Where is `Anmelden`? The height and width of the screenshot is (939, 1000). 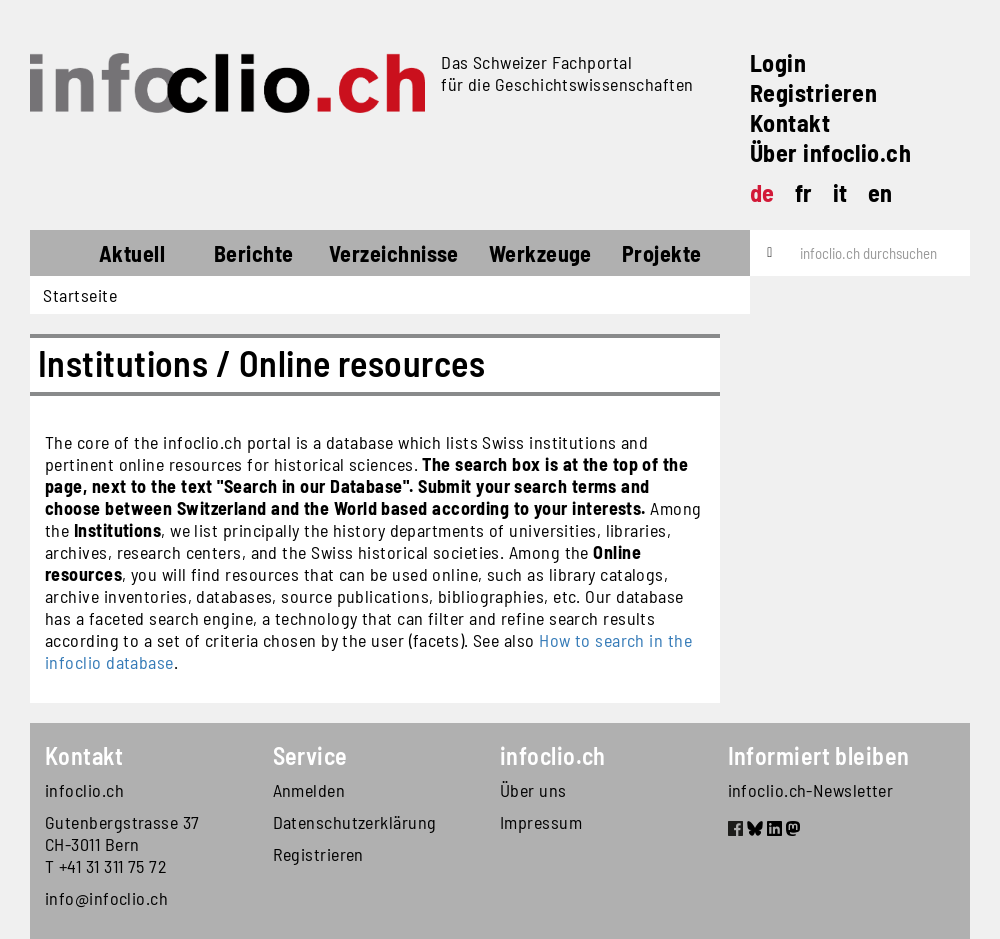 Anmelden is located at coordinates (309, 790).